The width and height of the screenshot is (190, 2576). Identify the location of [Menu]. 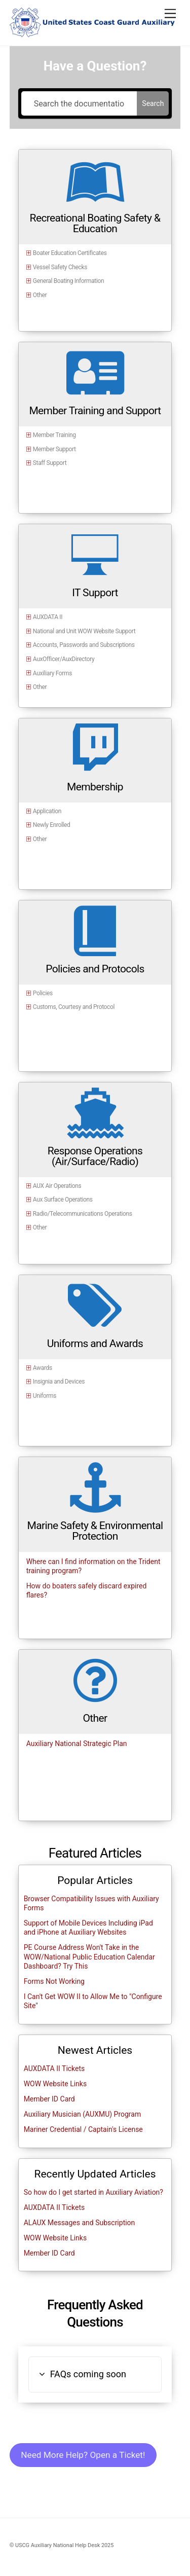
(170, 14).